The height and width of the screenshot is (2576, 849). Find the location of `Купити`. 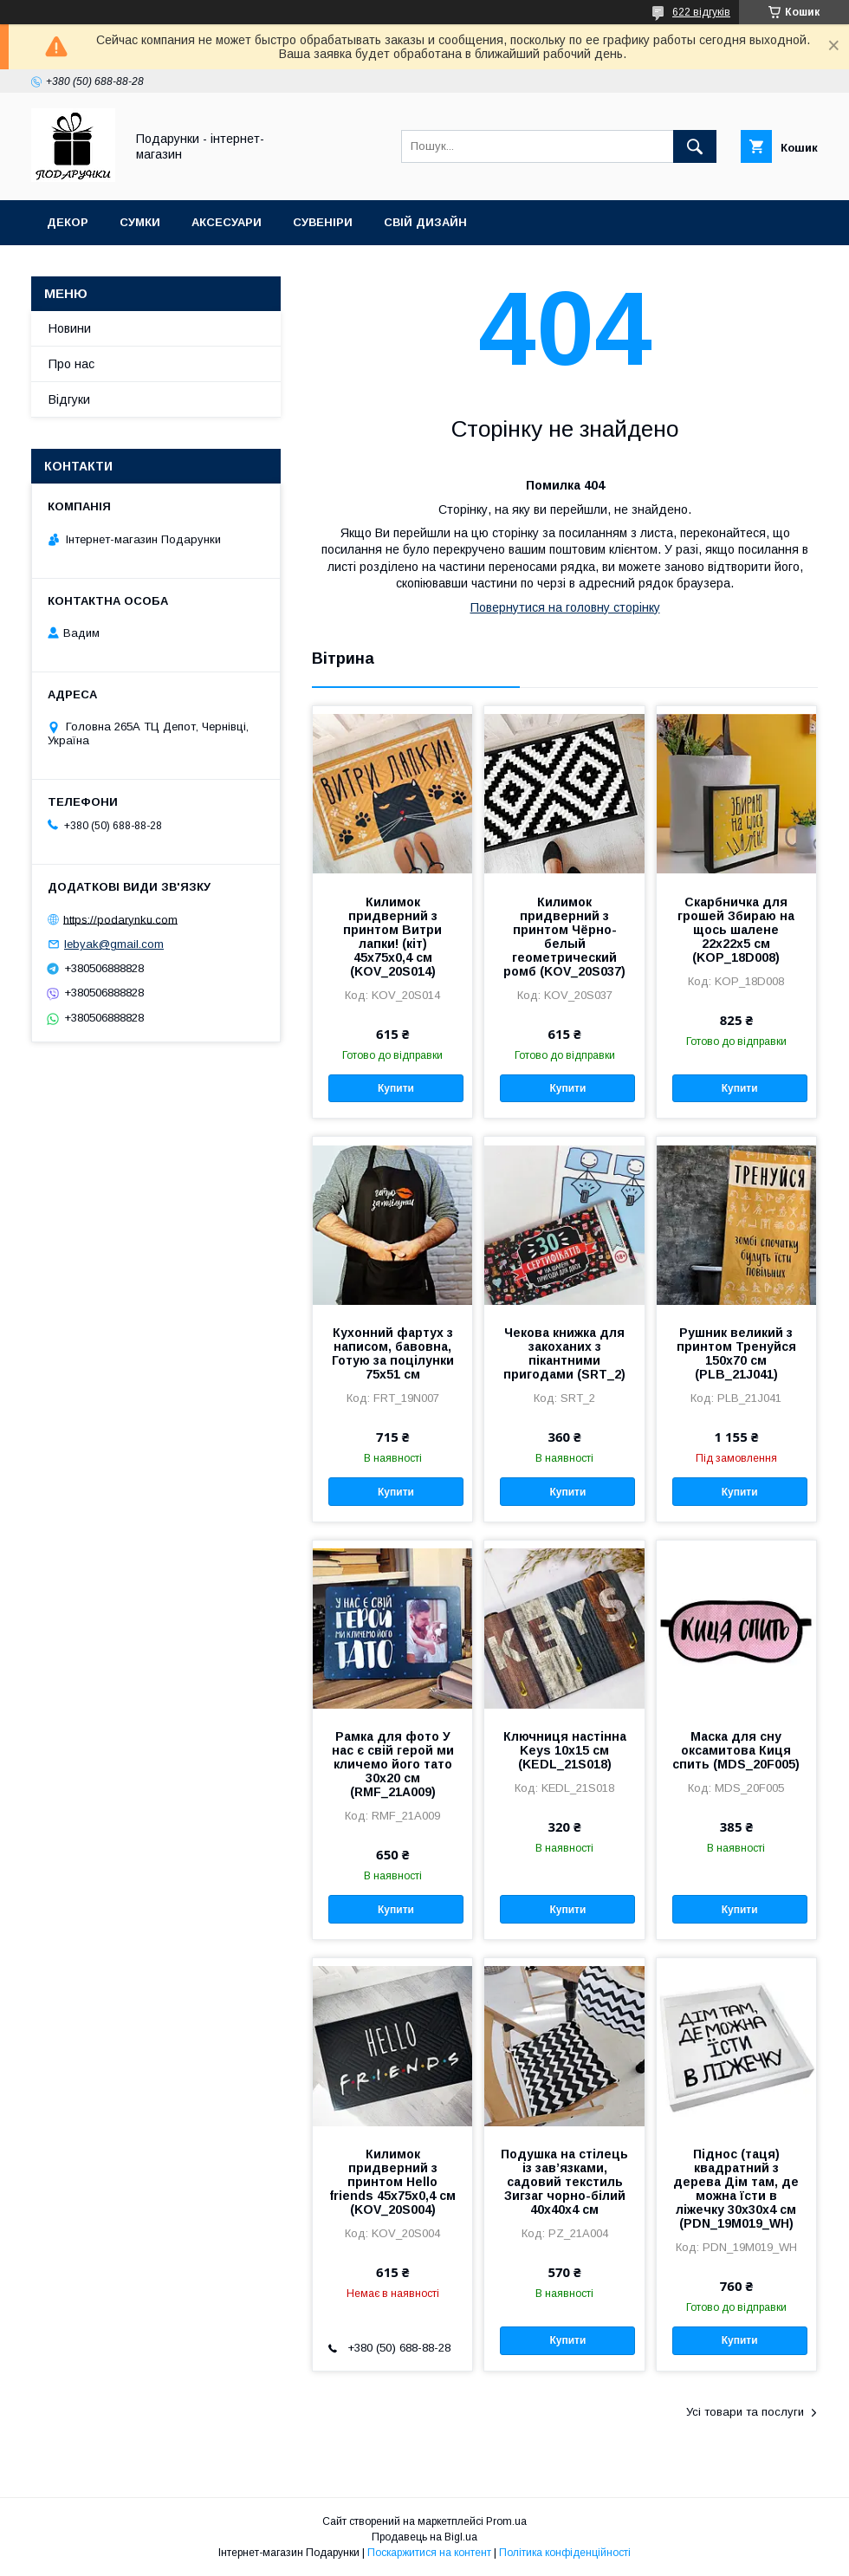

Купити is located at coordinates (396, 1088).